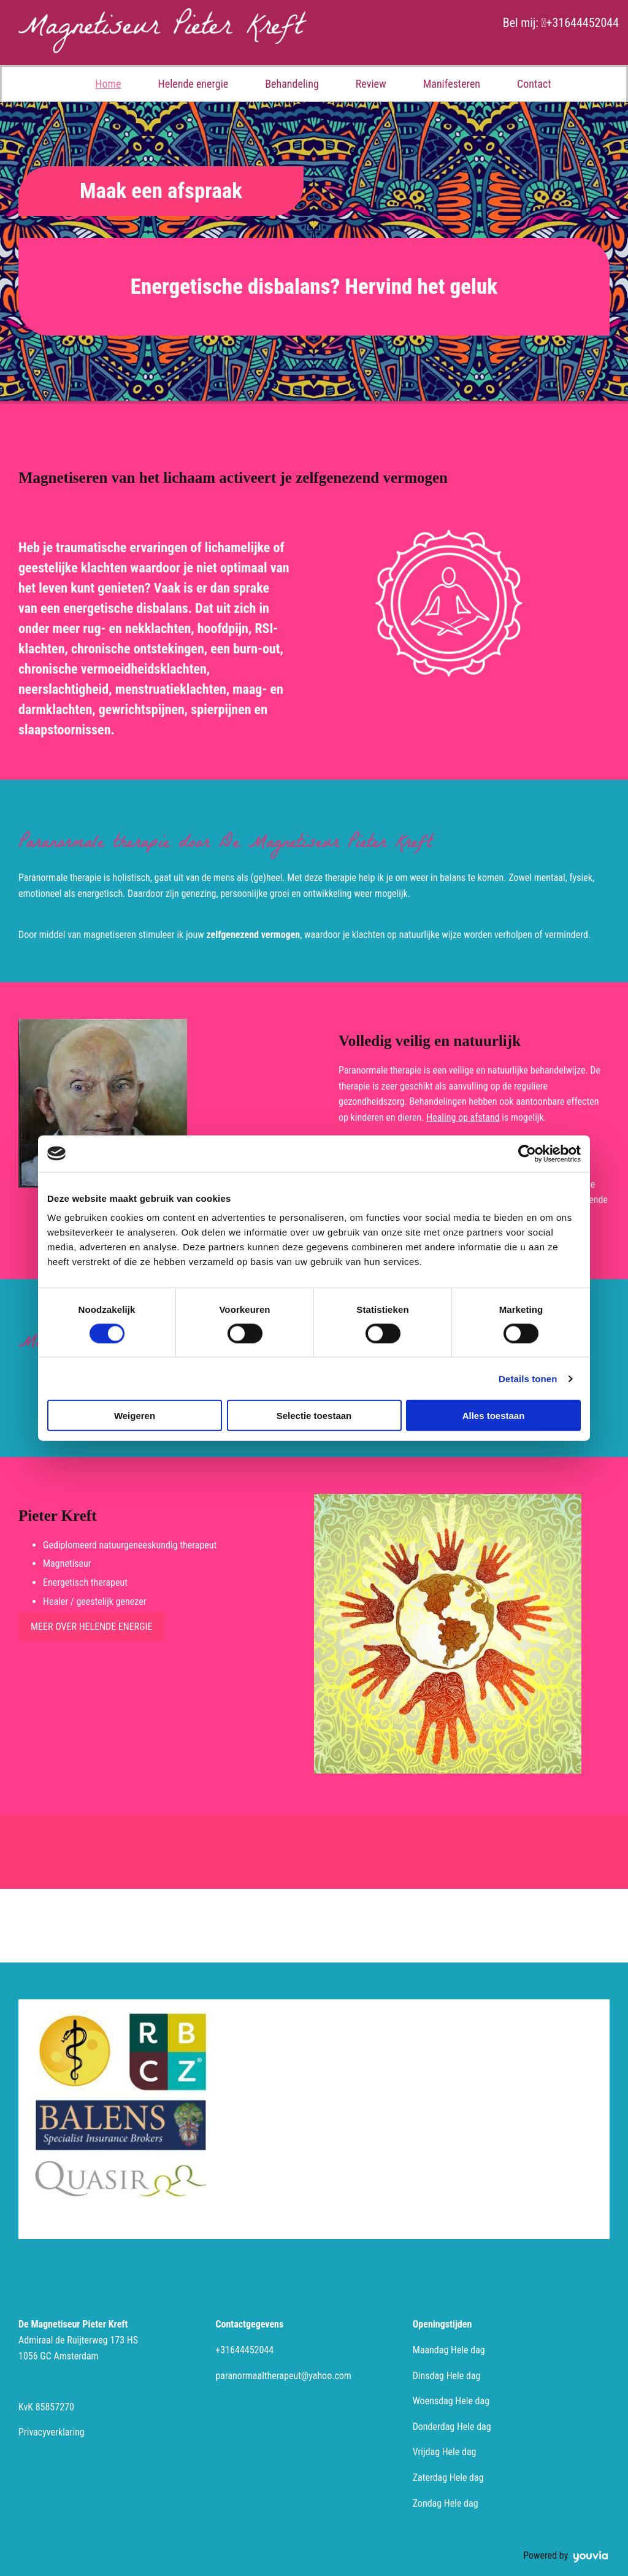  I want to click on [button], so click(161, 191).